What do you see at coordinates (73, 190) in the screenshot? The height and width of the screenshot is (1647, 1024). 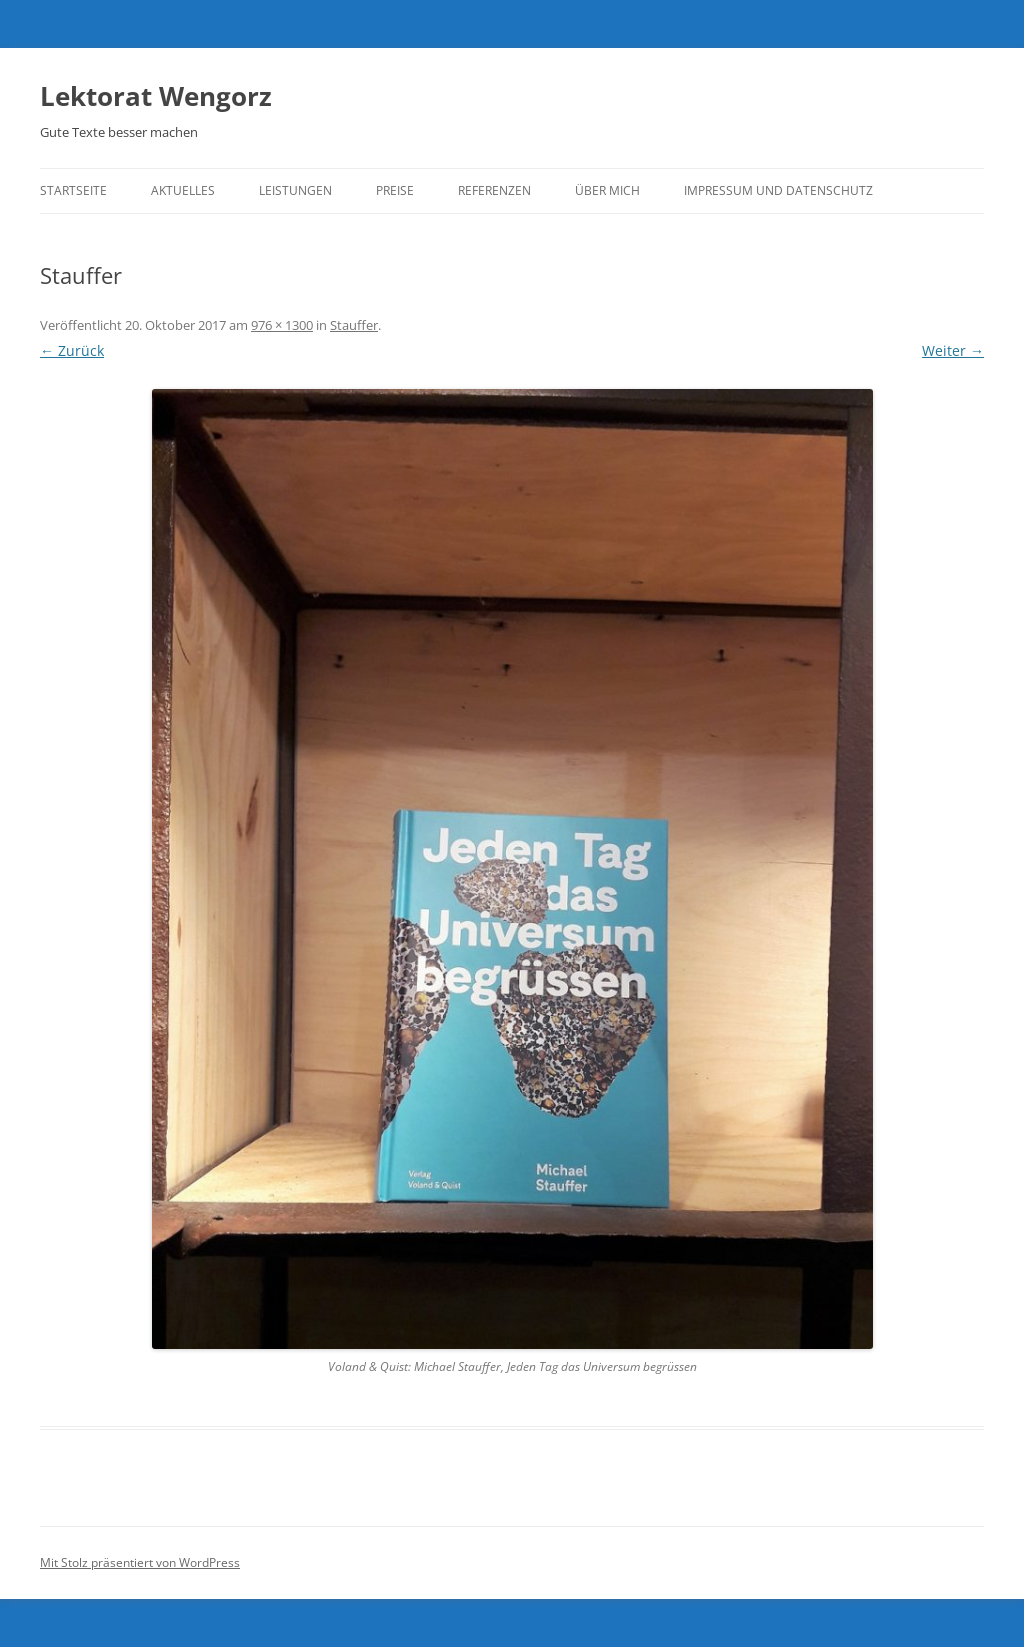 I see `Startseite` at bounding box center [73, 190].